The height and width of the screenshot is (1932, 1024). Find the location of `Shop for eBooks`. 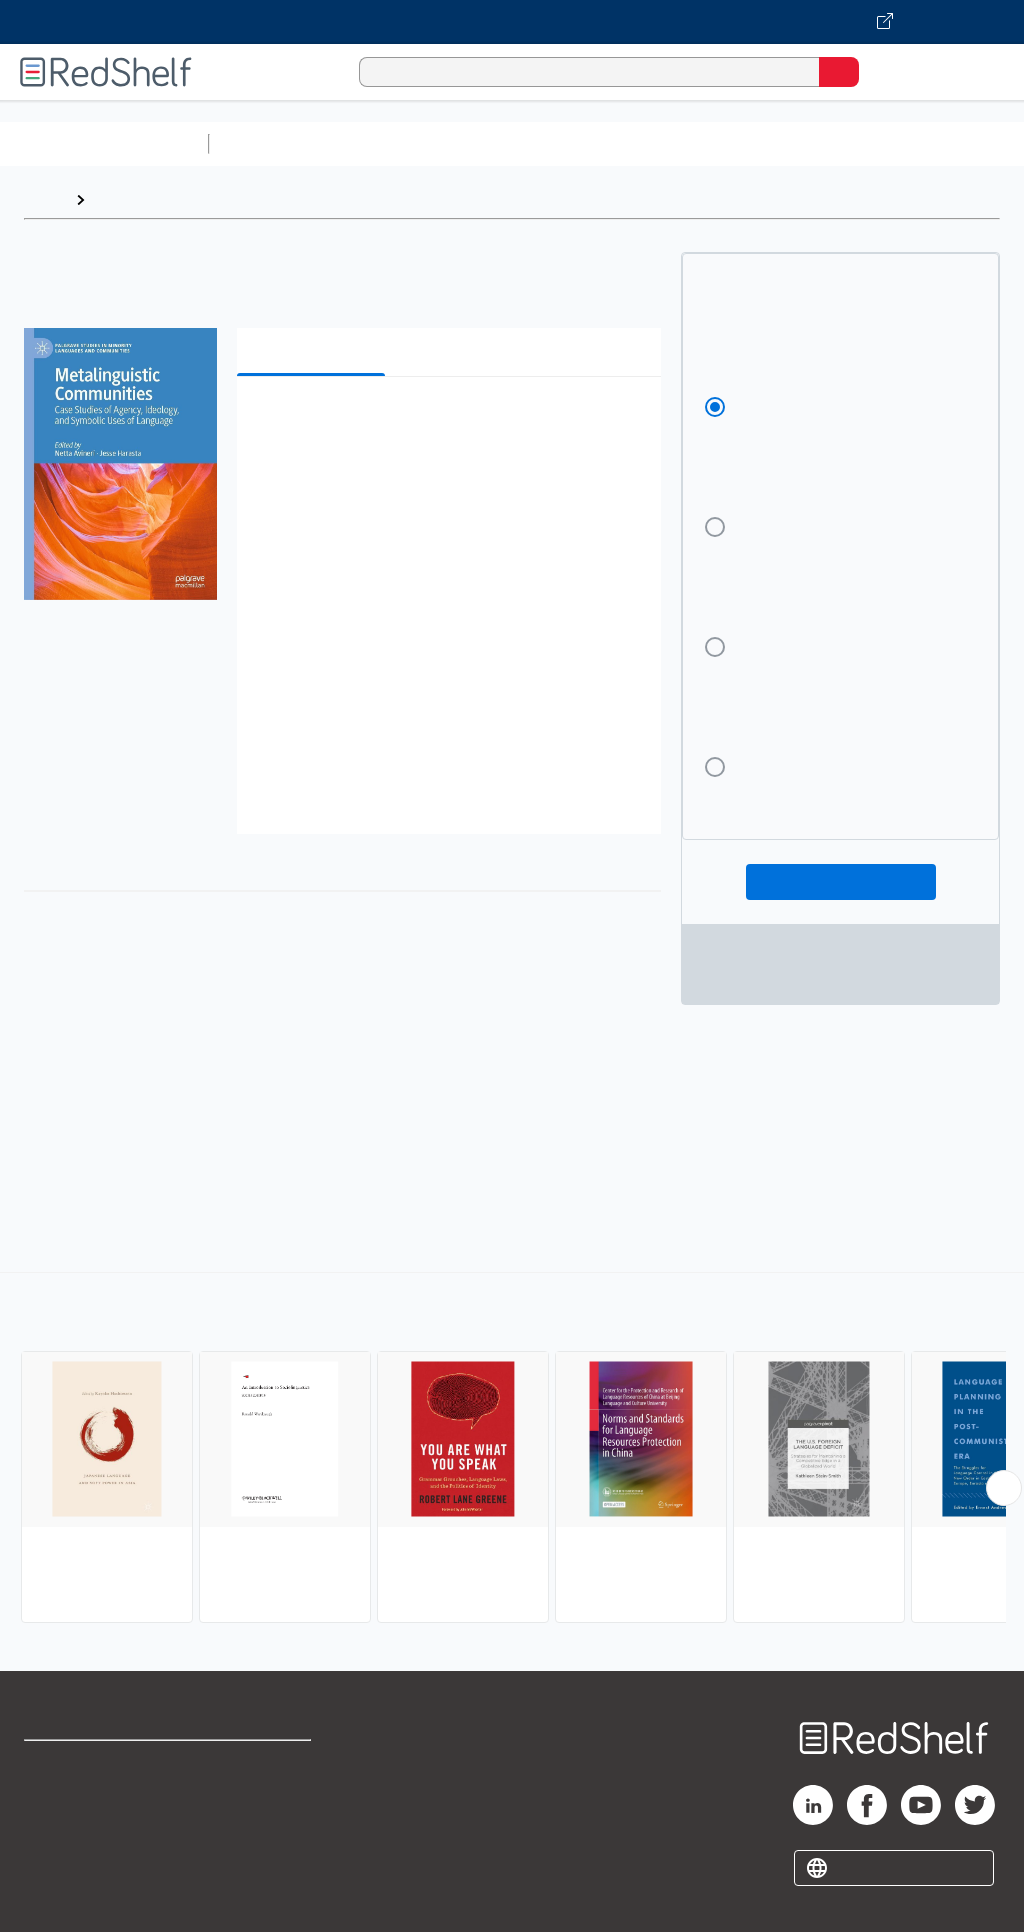

Shop for eBooks is located at coordinates (83, 1764).